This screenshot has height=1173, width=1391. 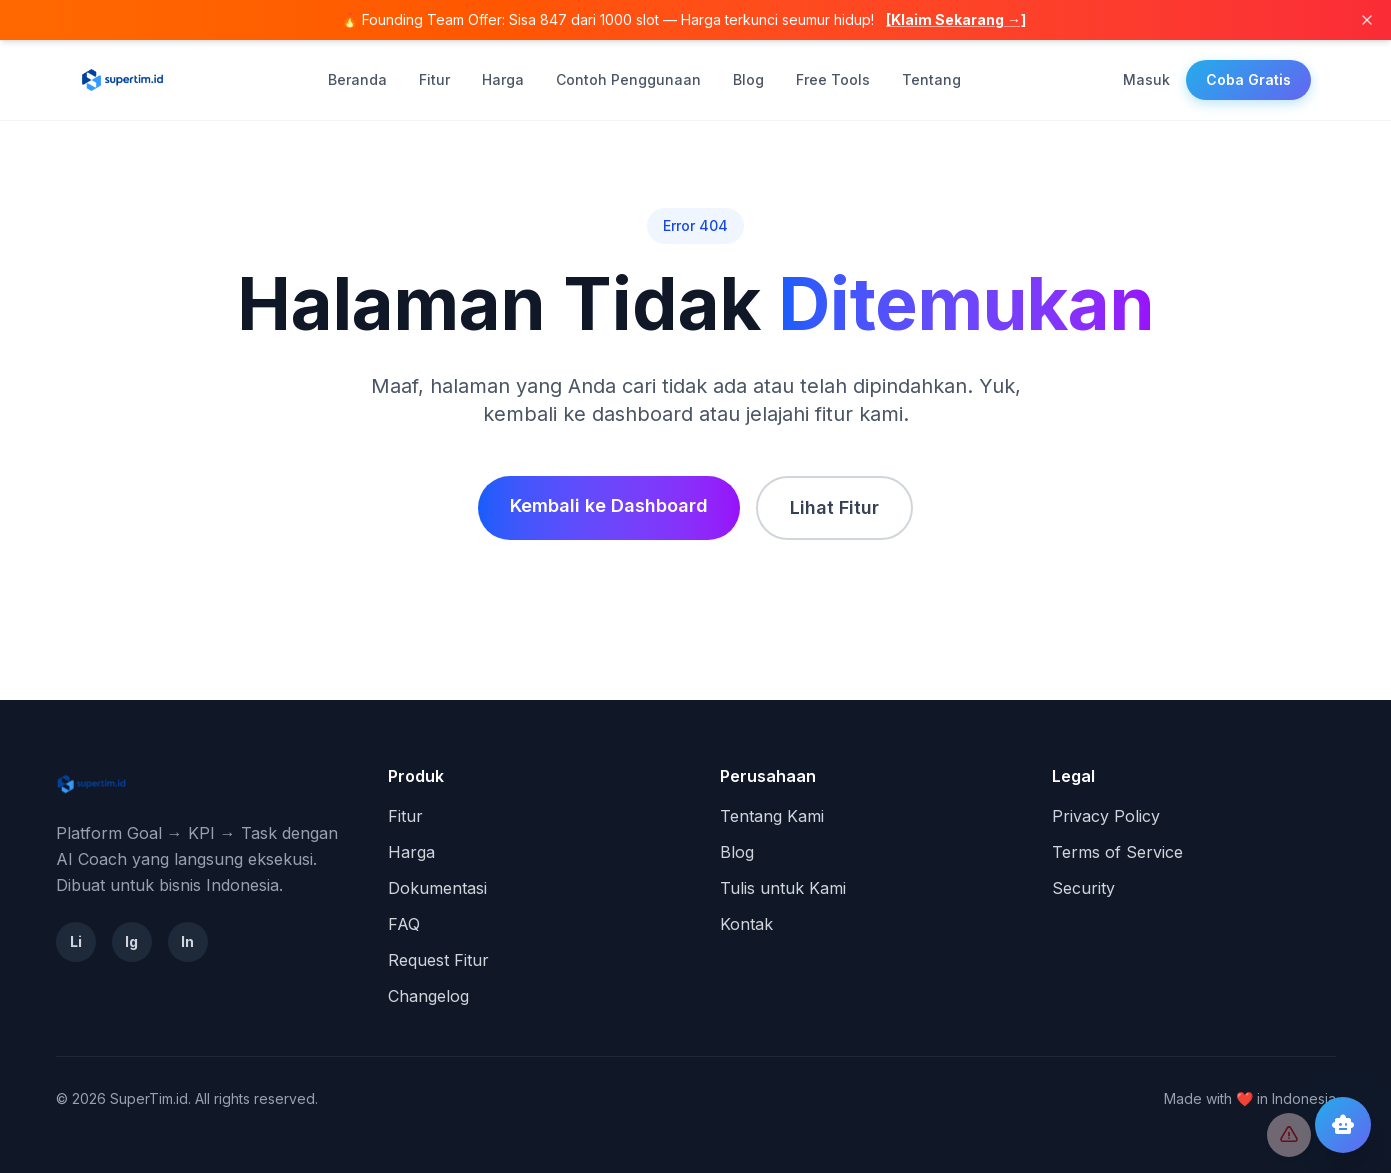 What do you see at coordinates (748, 79) in the screenshot?
I see `Blog` at bounding box center [748, 79].